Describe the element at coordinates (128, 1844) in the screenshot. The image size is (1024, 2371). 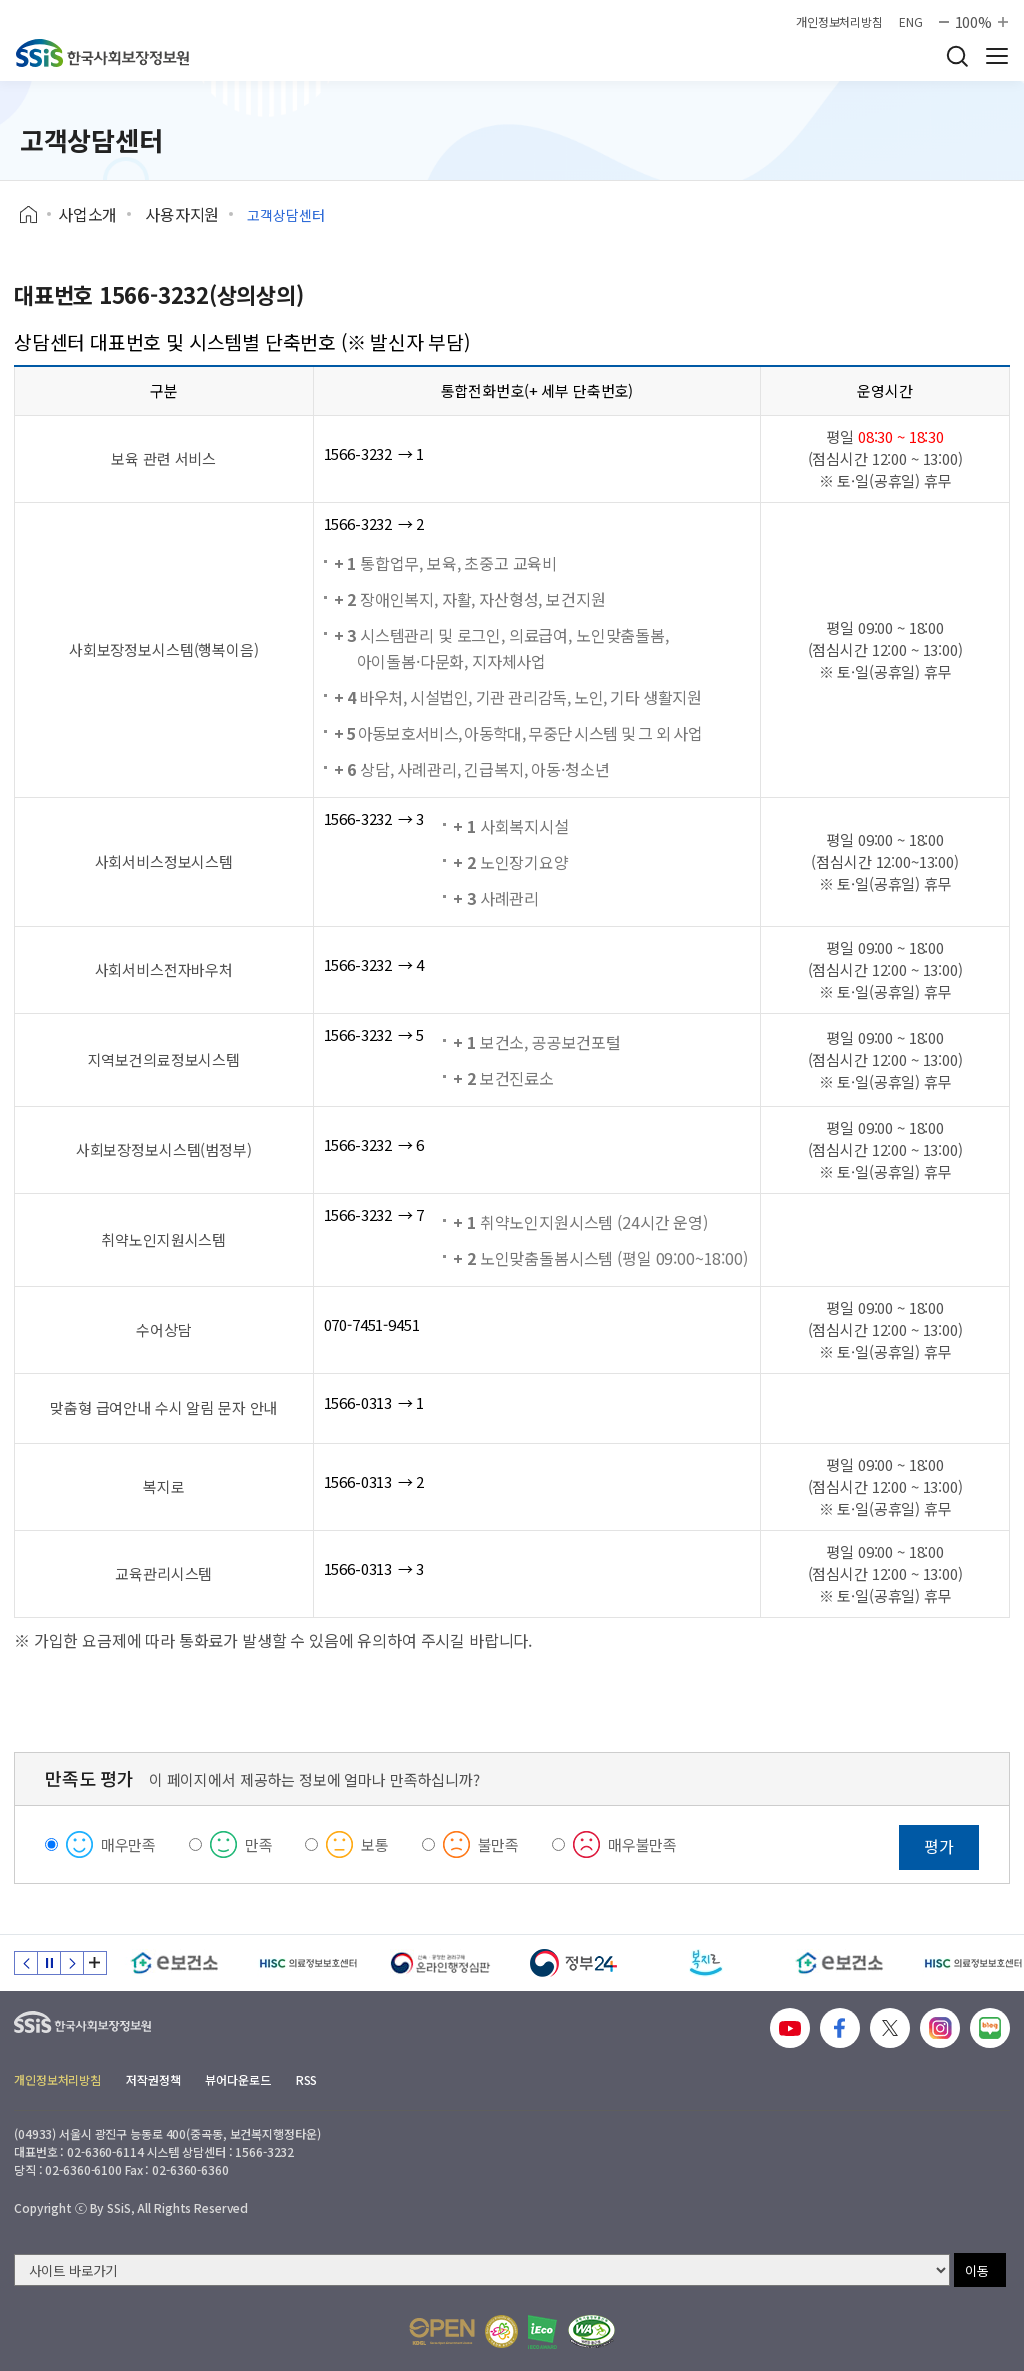
I see `매우만족` at that location.